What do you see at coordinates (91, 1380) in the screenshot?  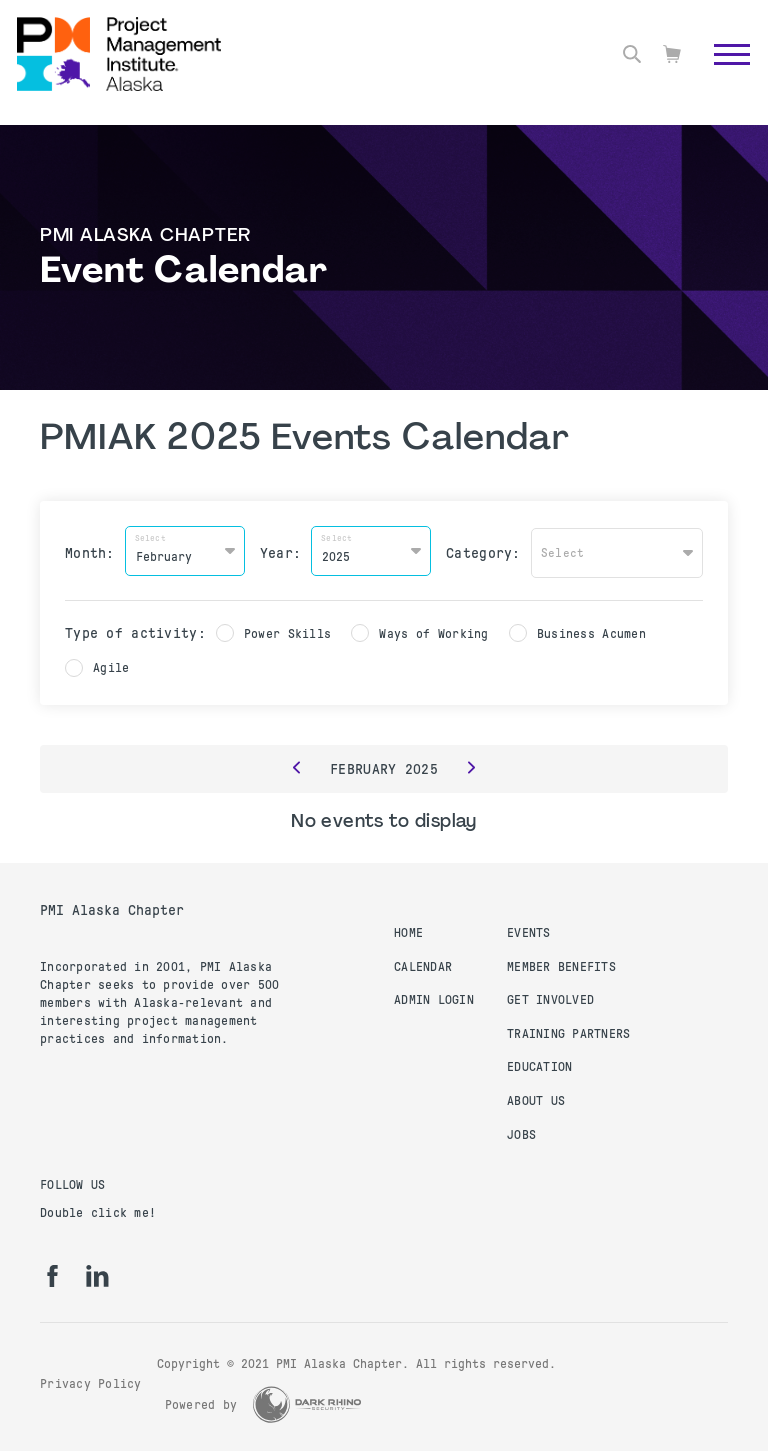 I see `Privacy Policy` at bounding box center [91, 1380].